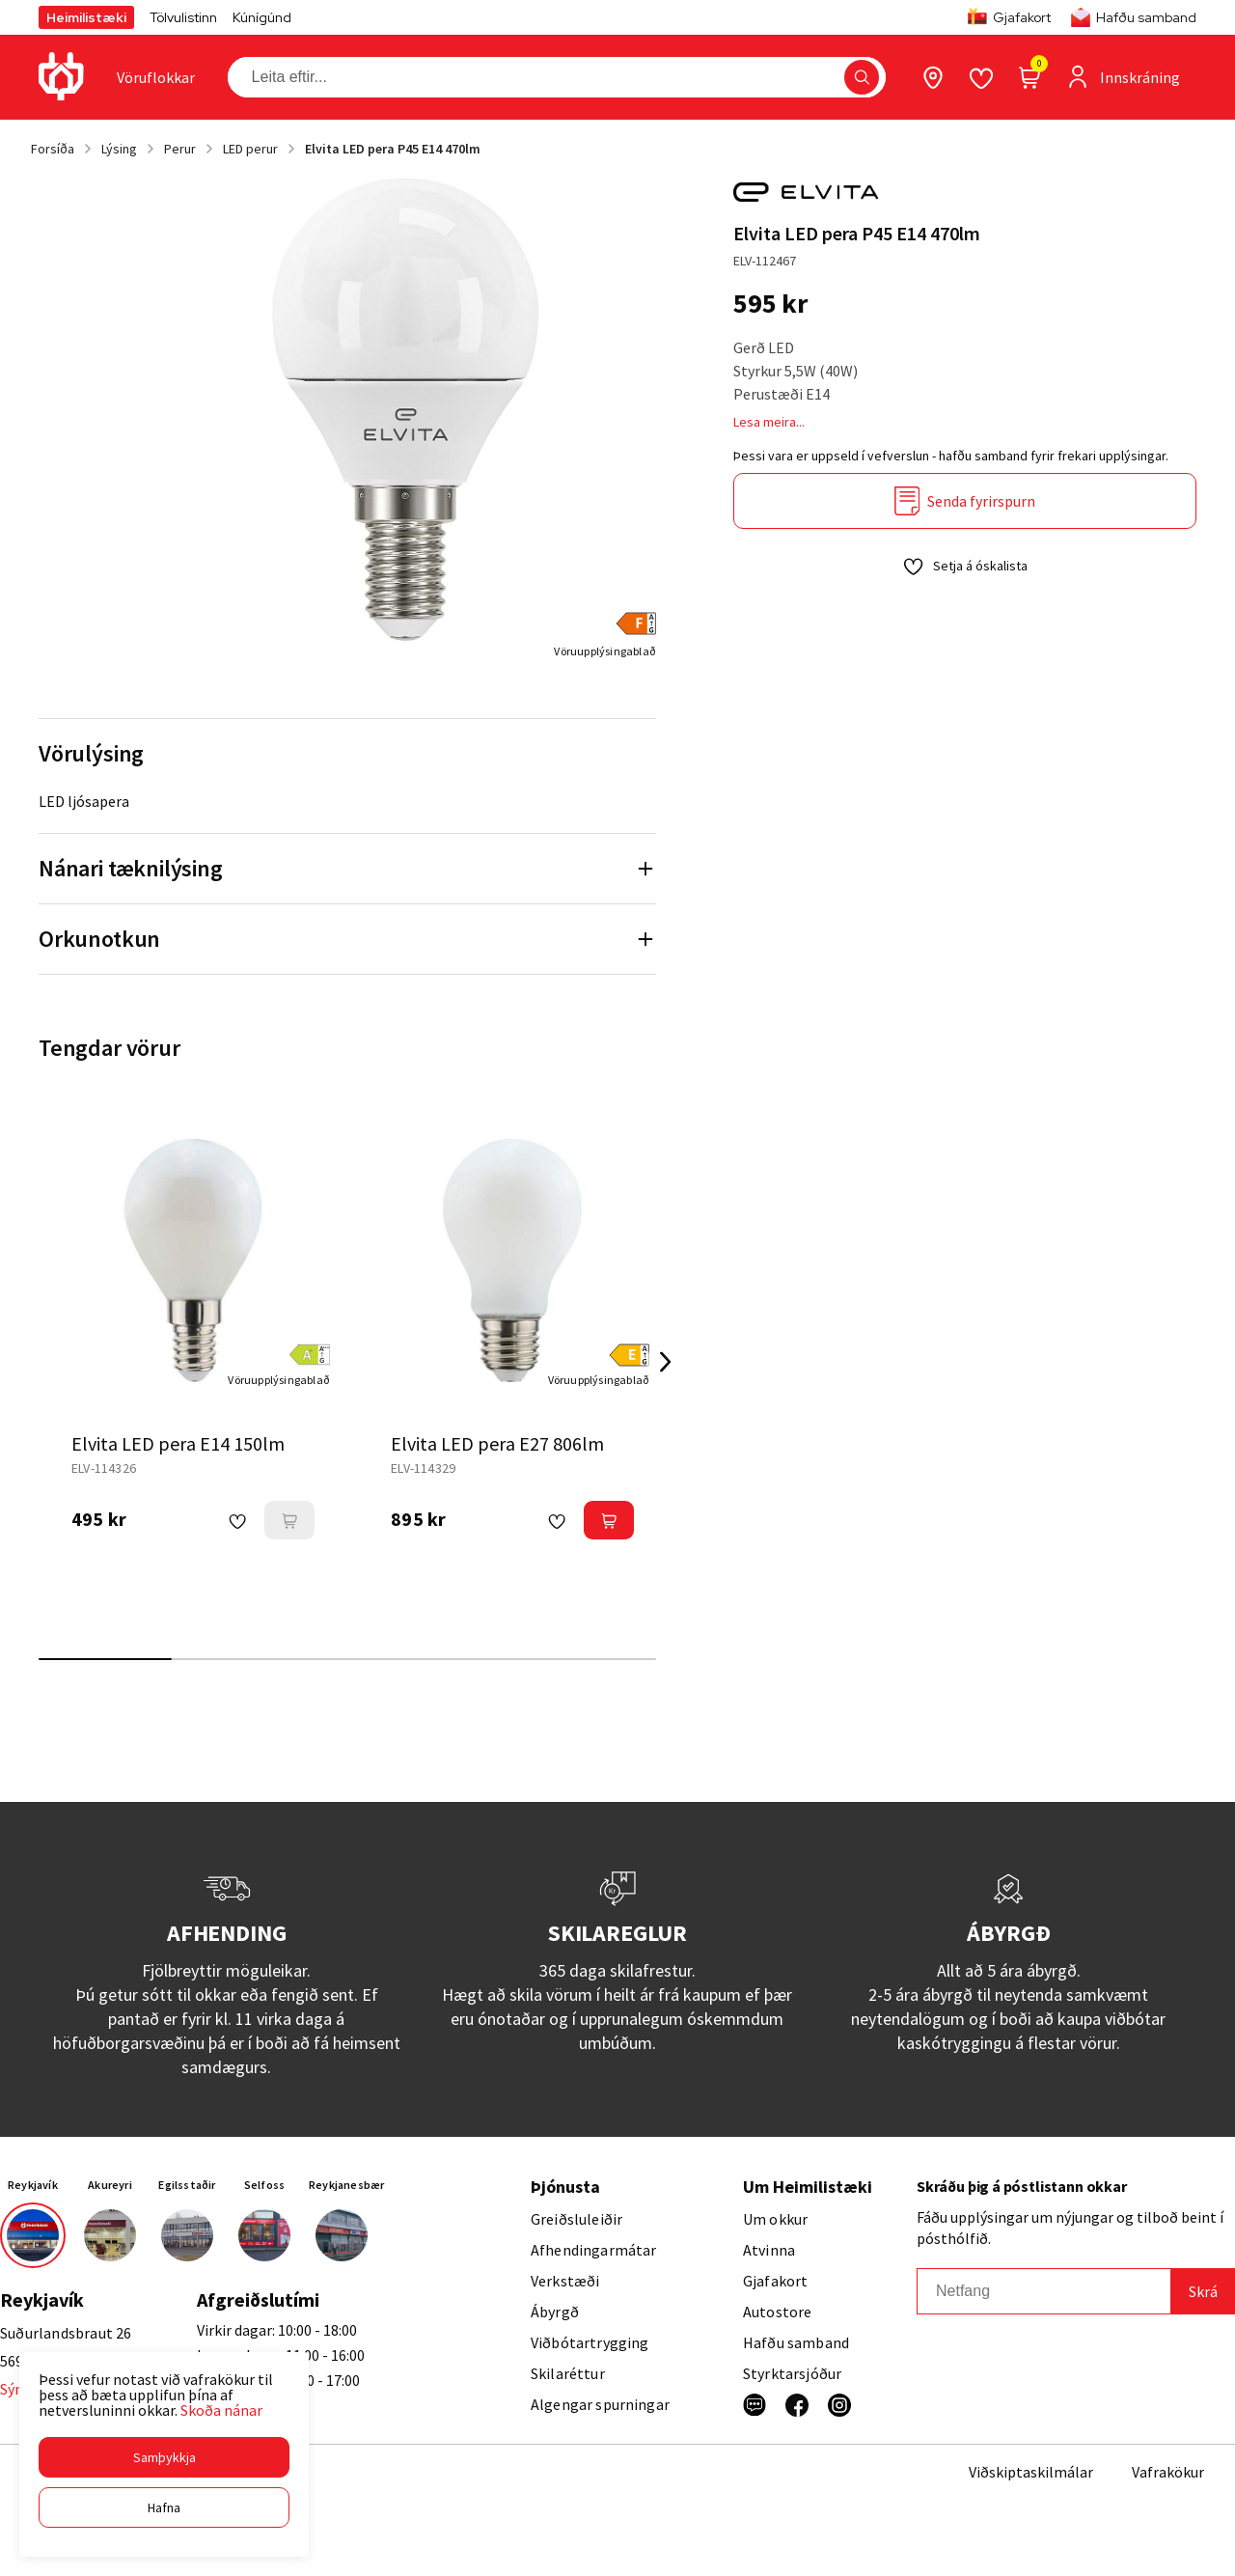 This screenshot has width=1235, height=2576. I want to click on Viðskiptaskilmálar, so click(1031, 2471).